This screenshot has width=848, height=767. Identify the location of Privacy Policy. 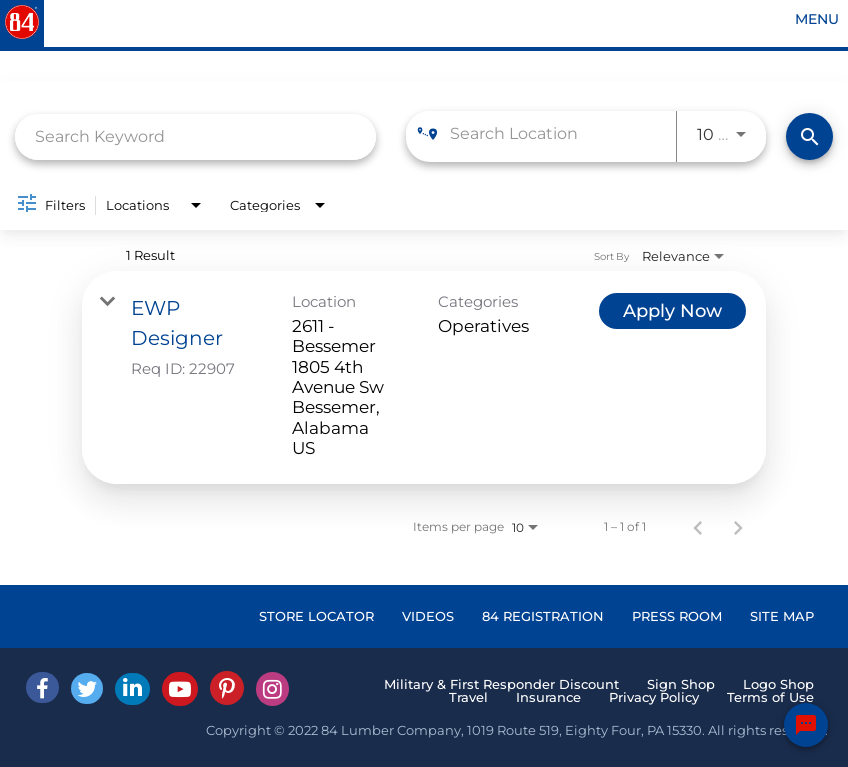
(654, 697).